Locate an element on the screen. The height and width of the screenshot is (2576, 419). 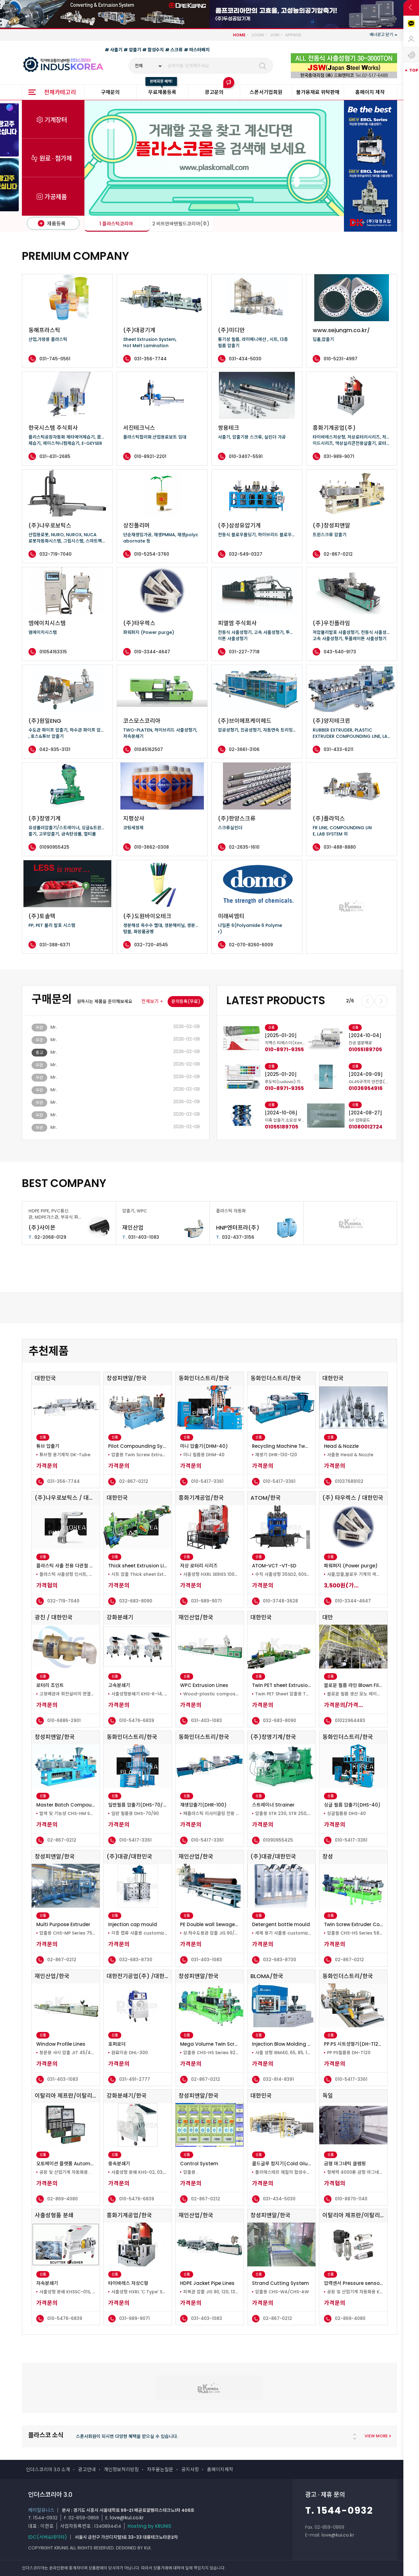
스폰서기업회원 is located at coordinates (266, 92).